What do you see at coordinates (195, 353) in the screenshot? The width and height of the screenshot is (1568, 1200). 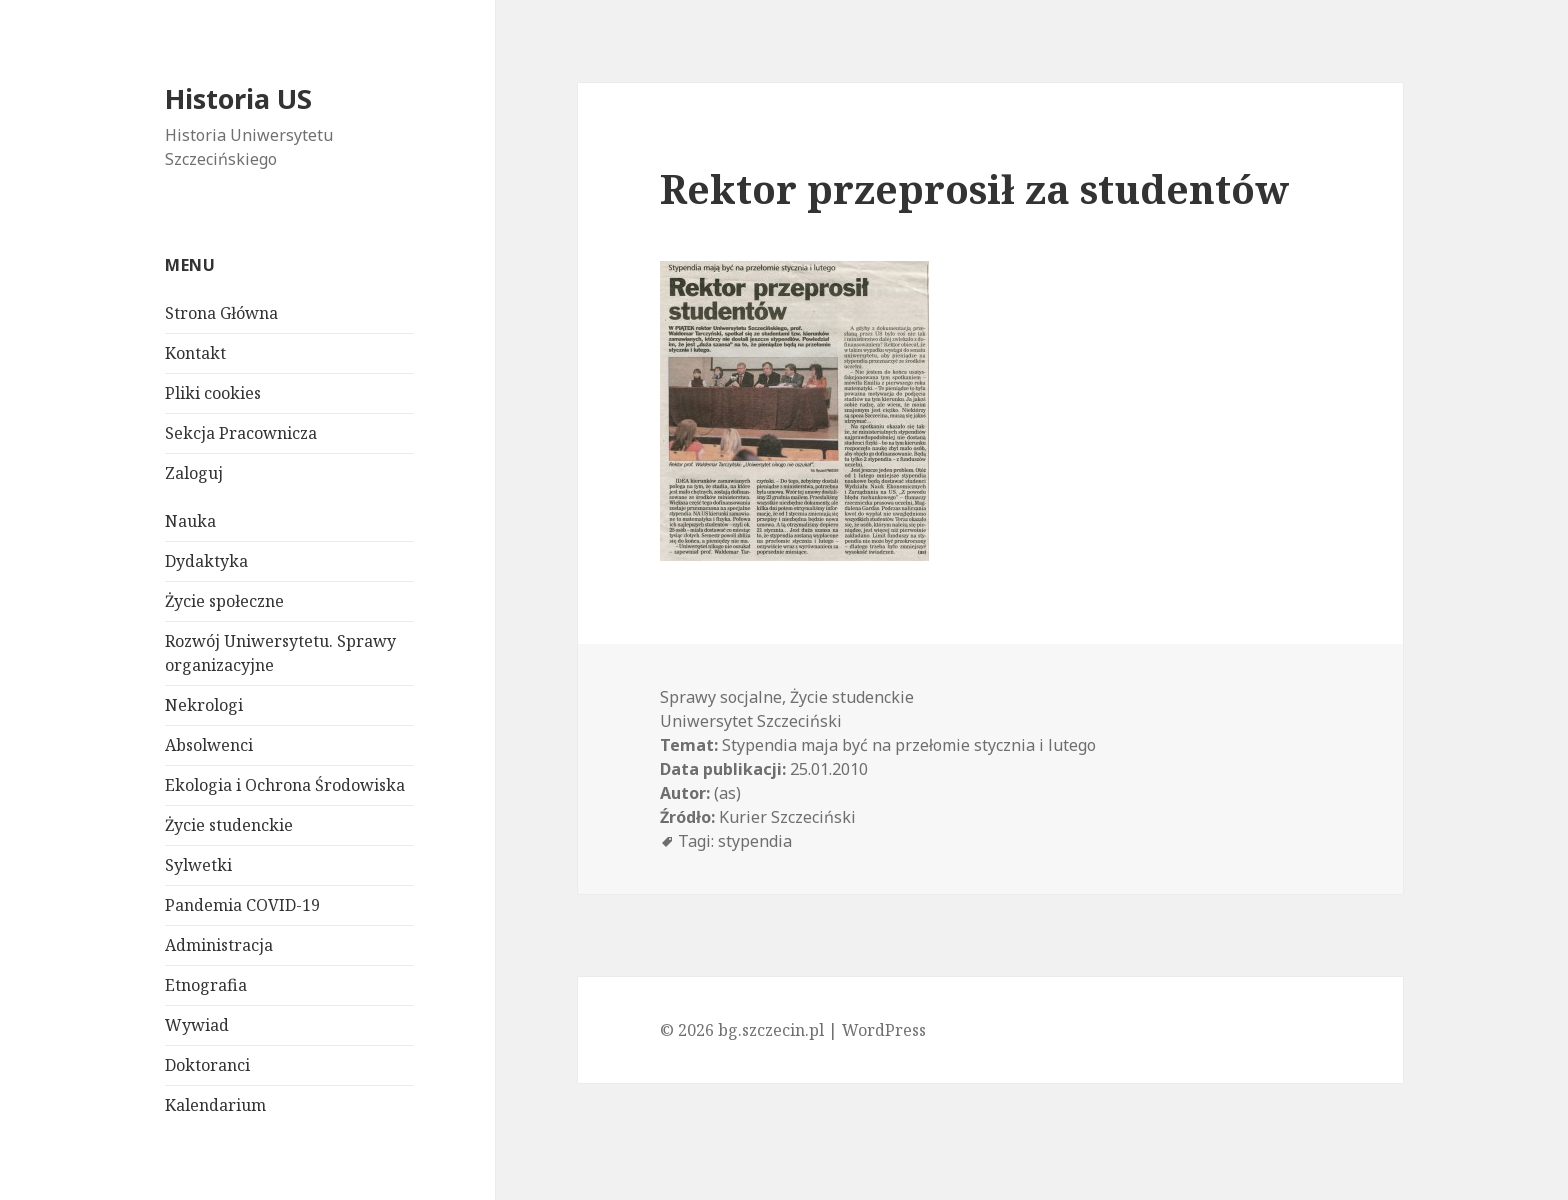 I see `Kontakt` at bounding box center [195, 353].